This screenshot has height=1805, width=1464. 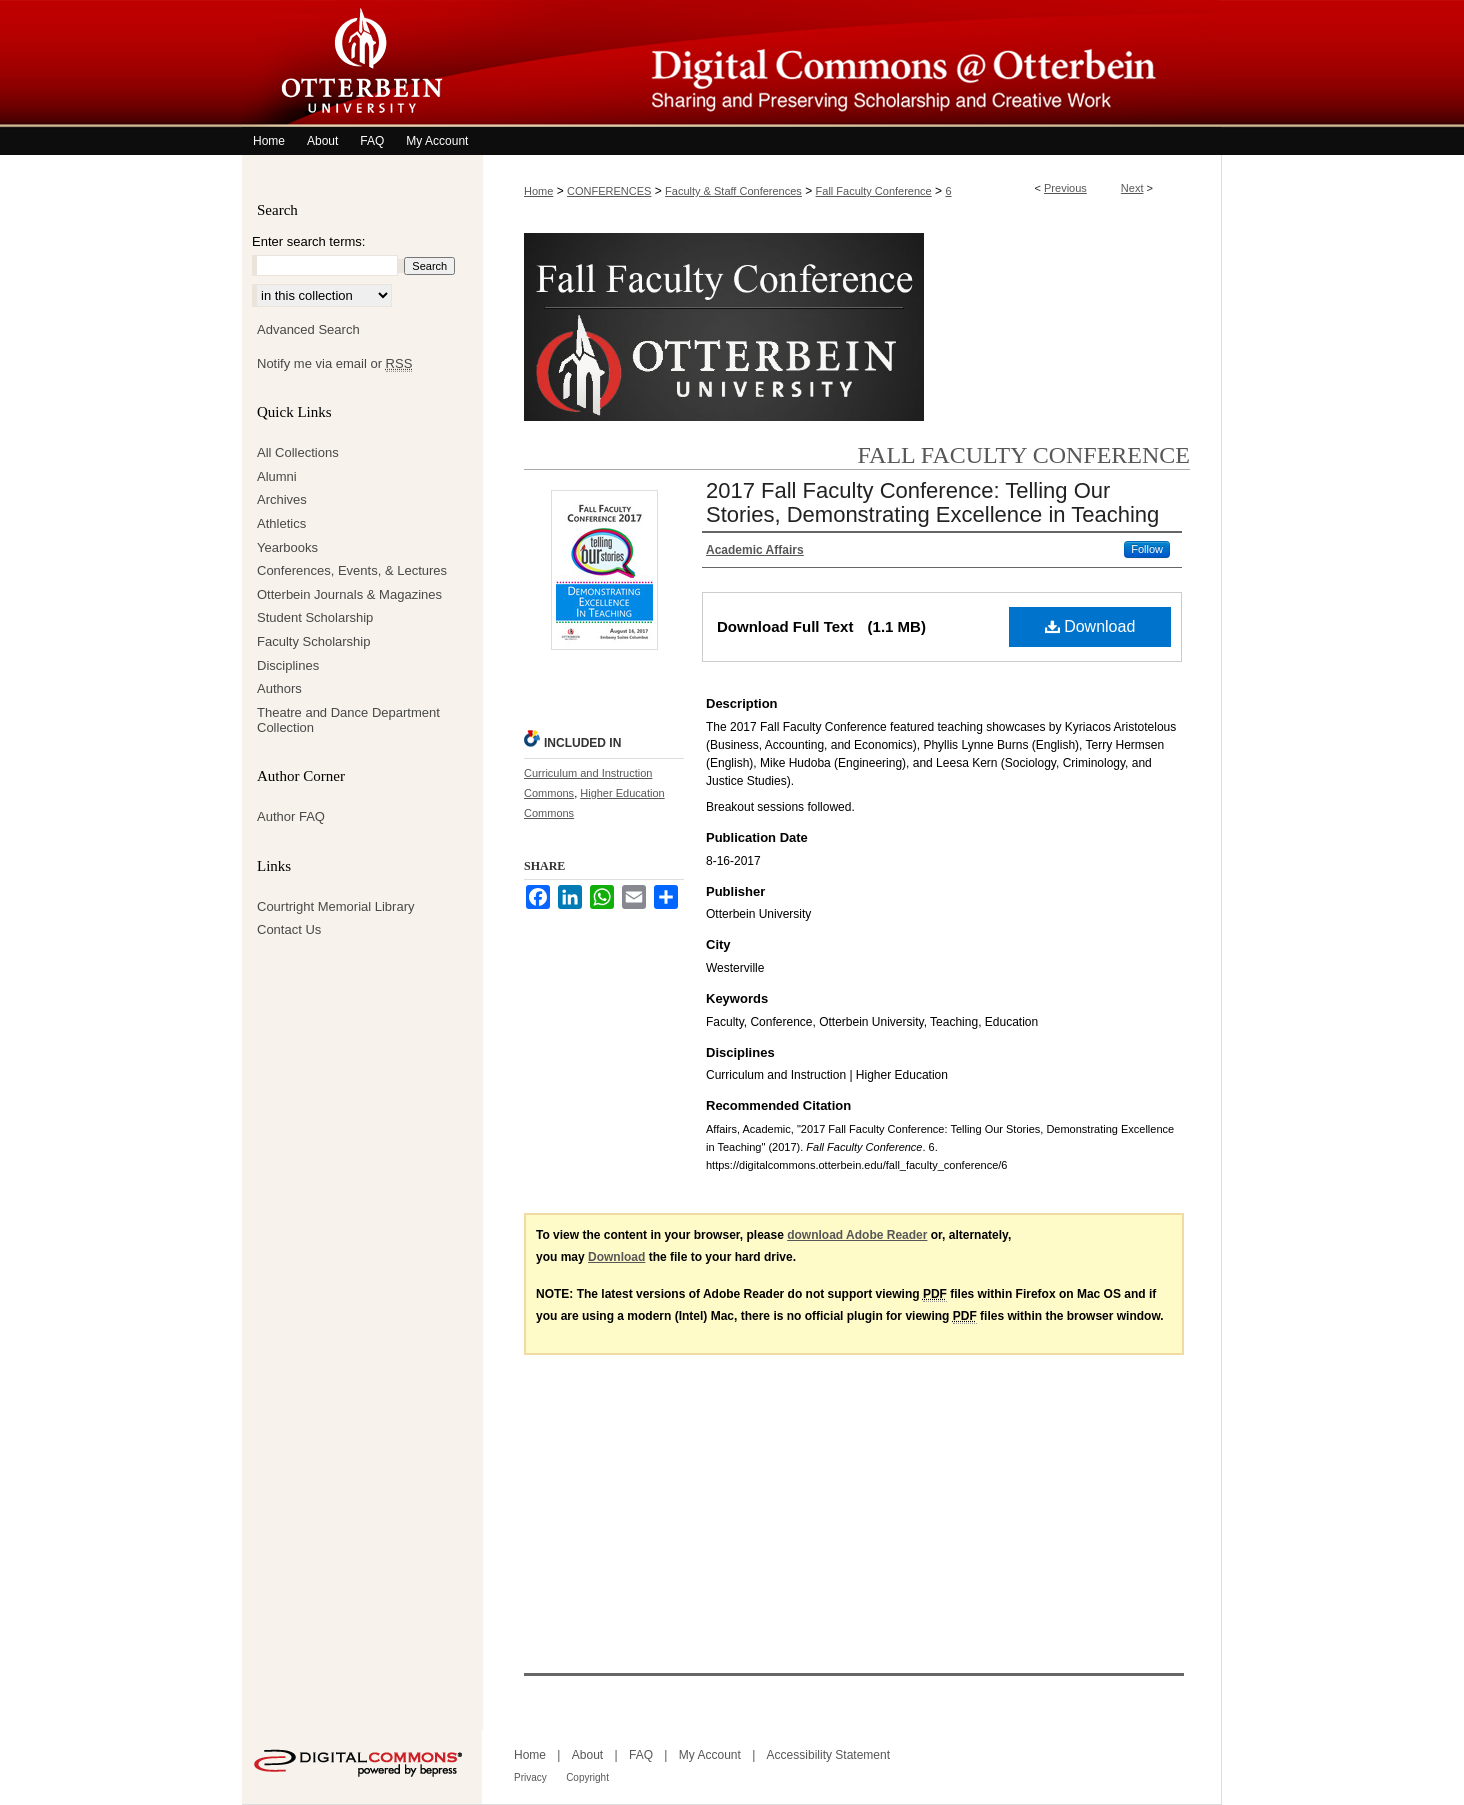 What do you see at coordinates (828, 1755) in the screenshot?
I see `Accessibility Statement` at bounding box center [828, 1755].